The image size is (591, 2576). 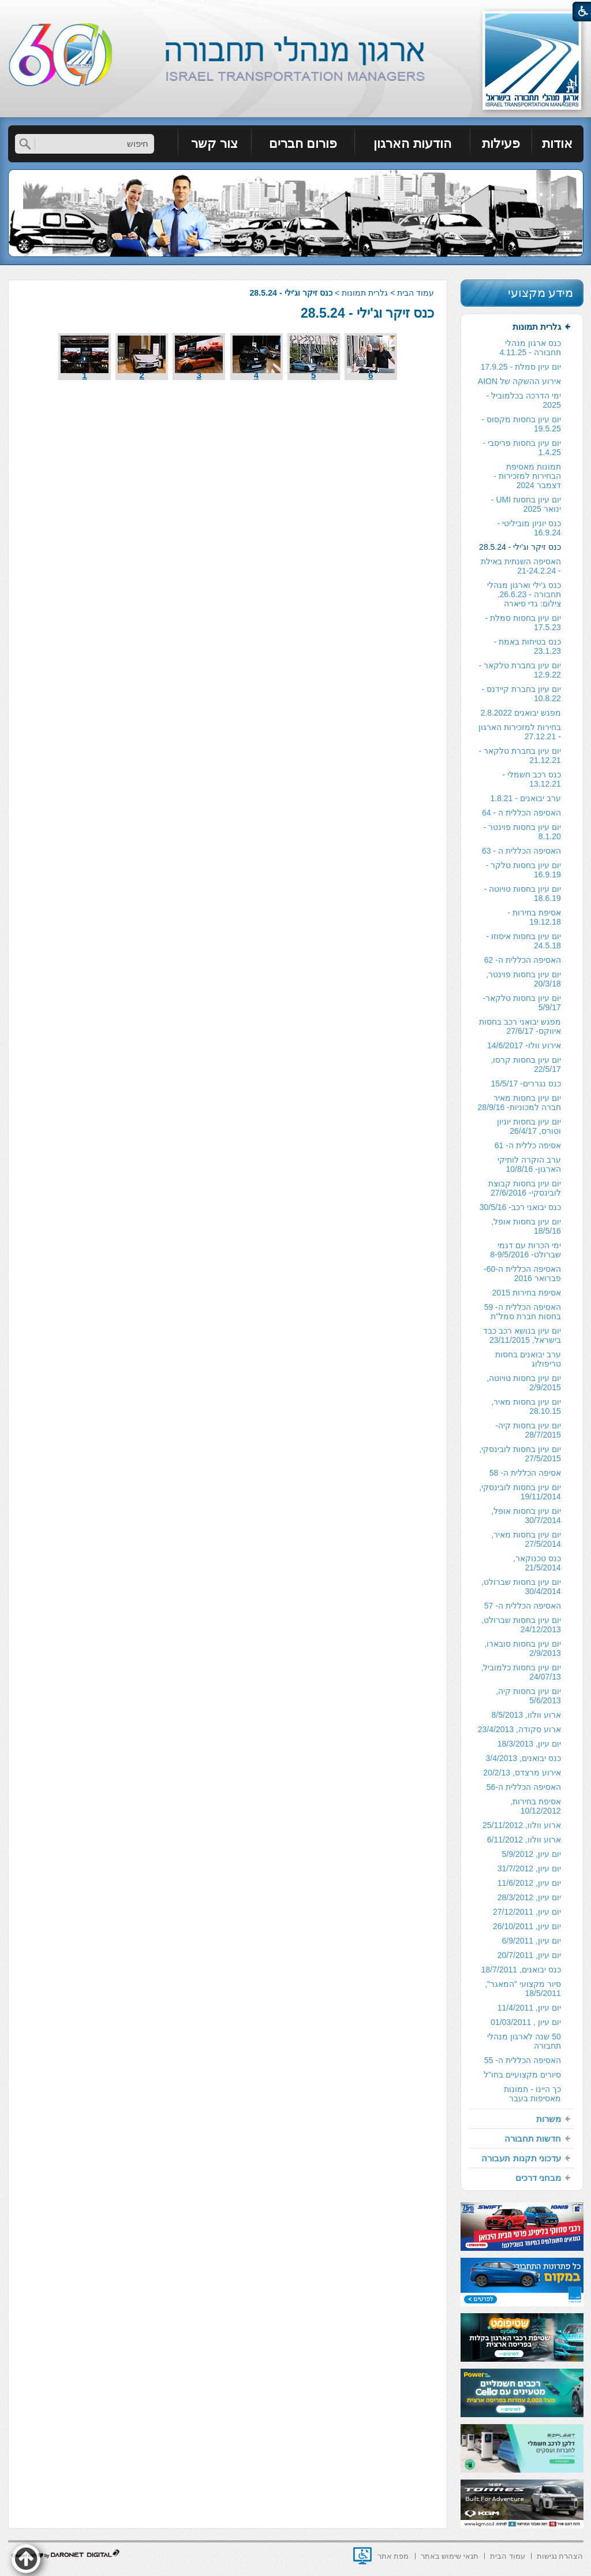 I want to click on האסיפה הכללית ה - 64, so click(x=521, y=812).